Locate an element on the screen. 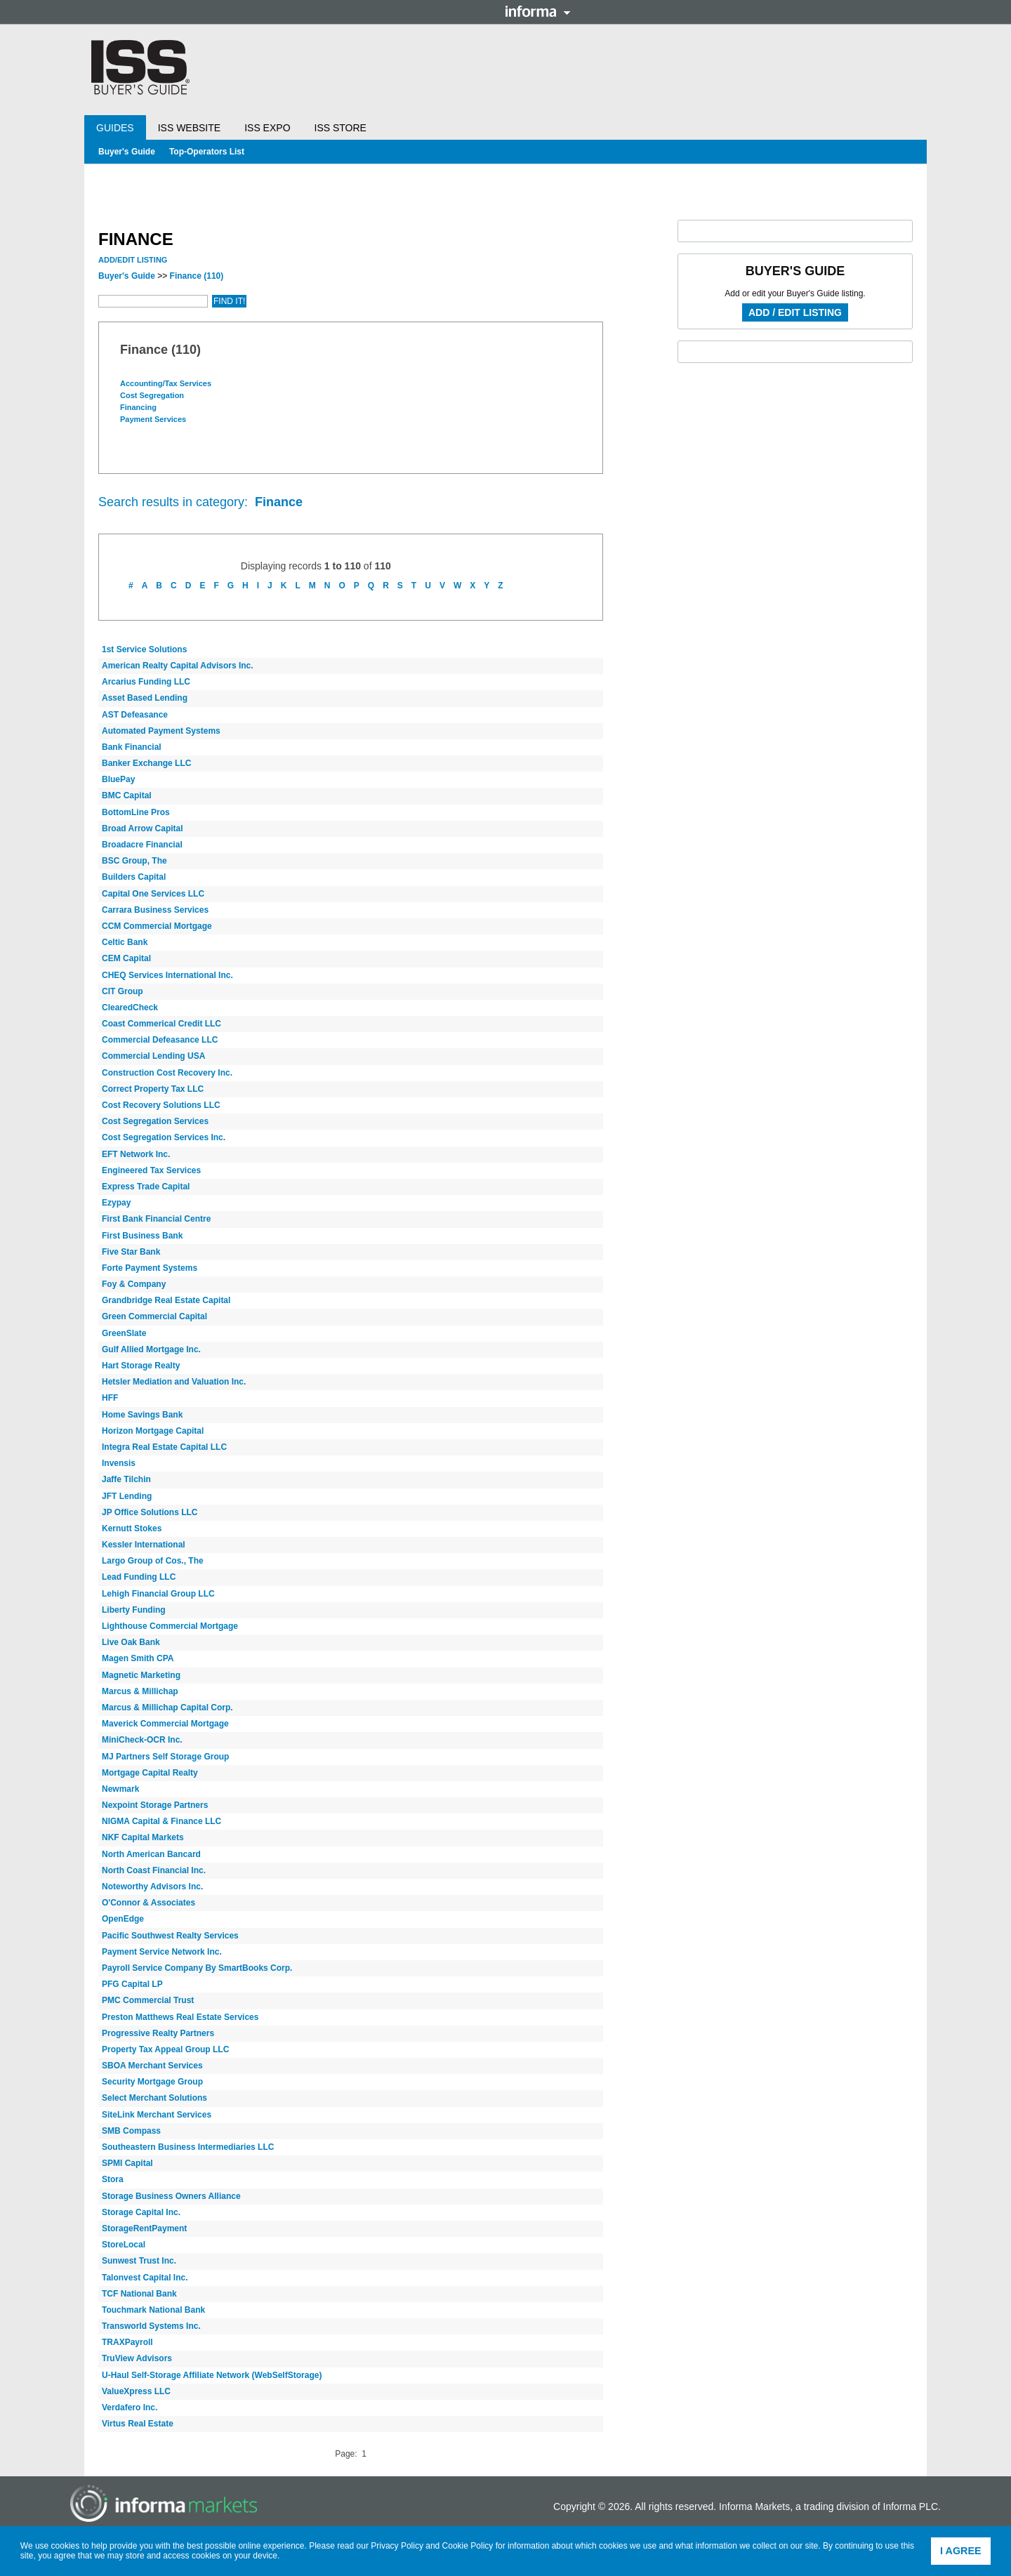 The width and height of the screenshot is (1011, 2576). BSC Group, The is located at coordinates (134, 861).